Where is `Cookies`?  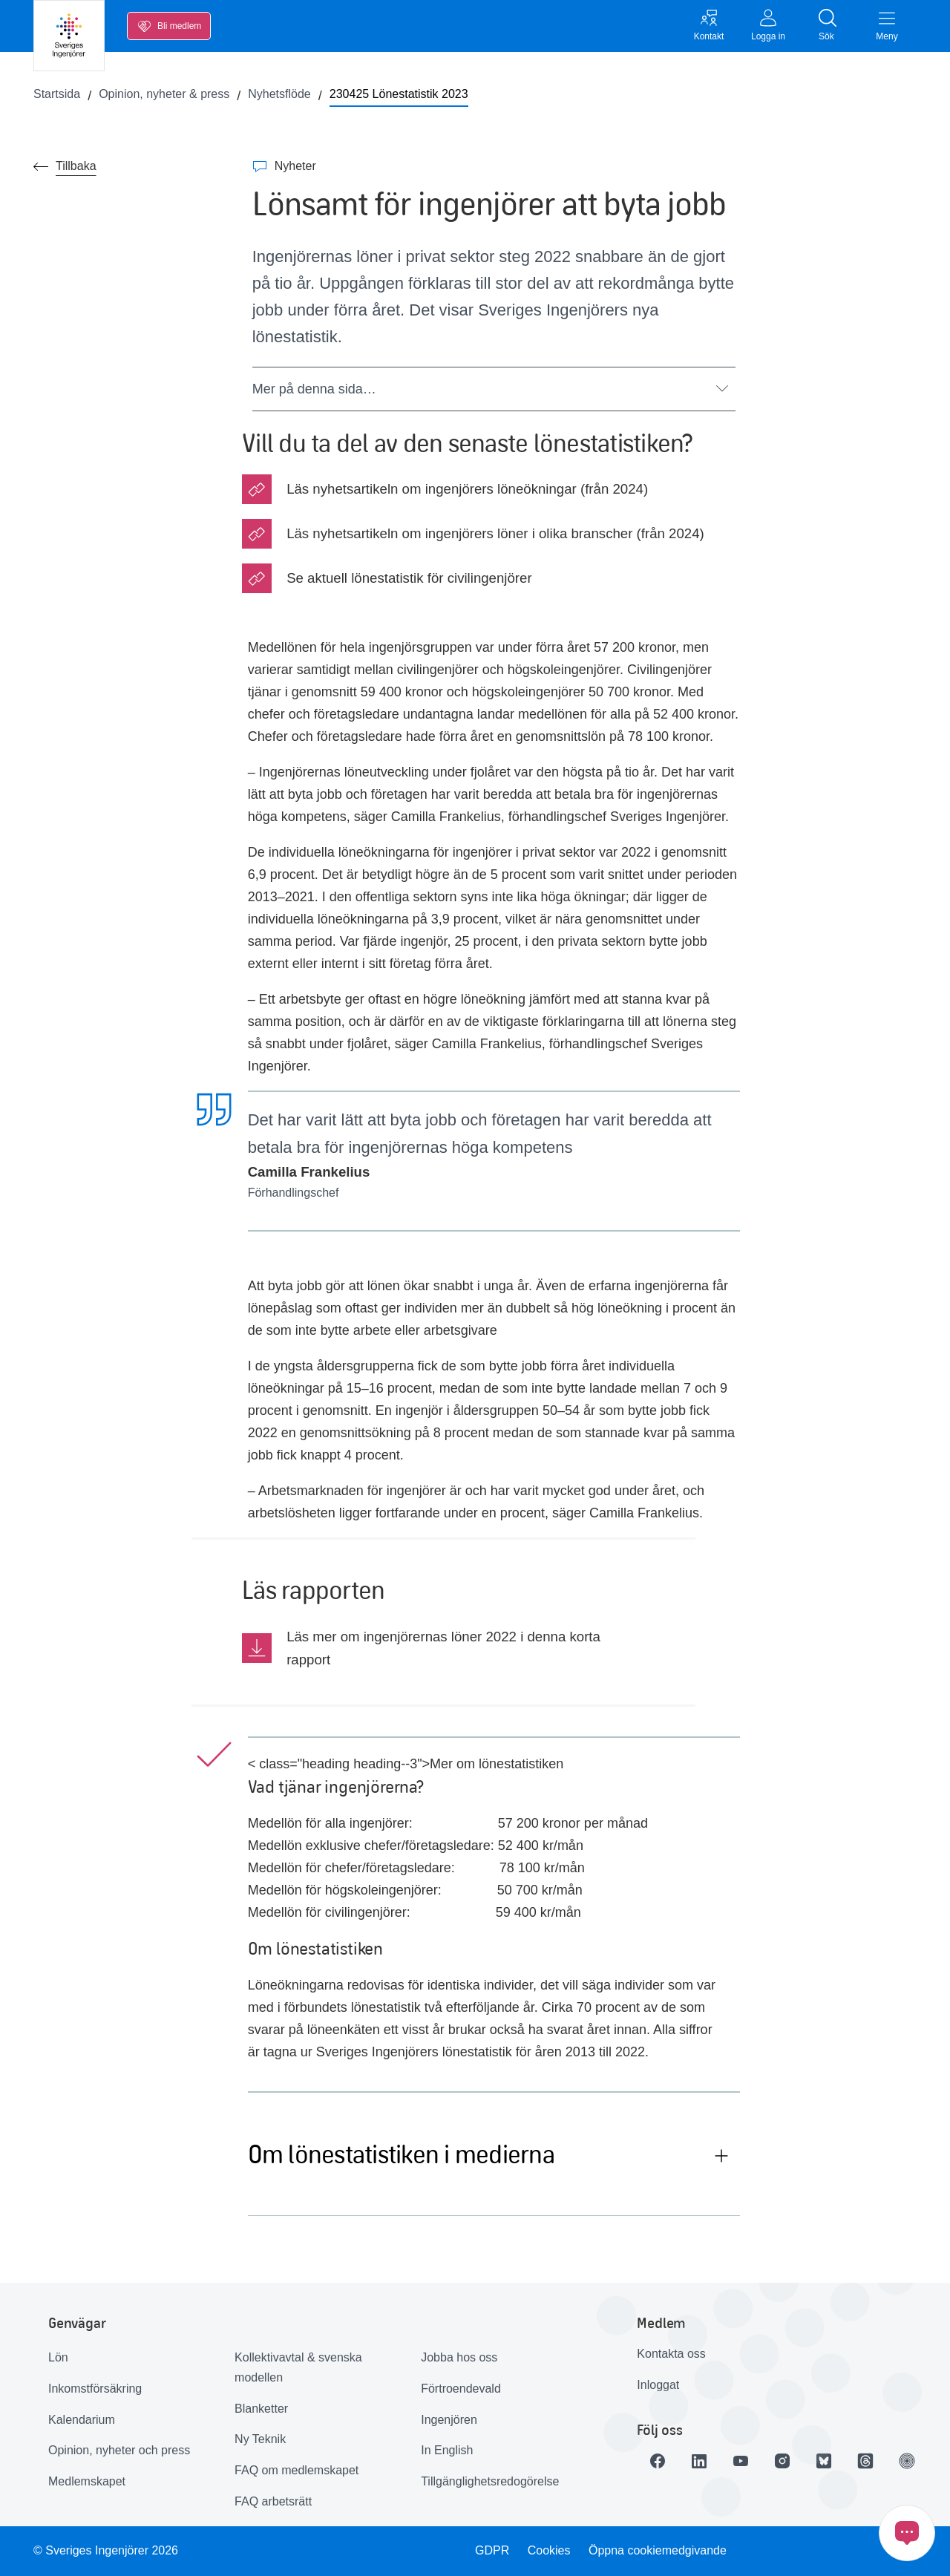
Cookies is located at coordinates (549, 2550).